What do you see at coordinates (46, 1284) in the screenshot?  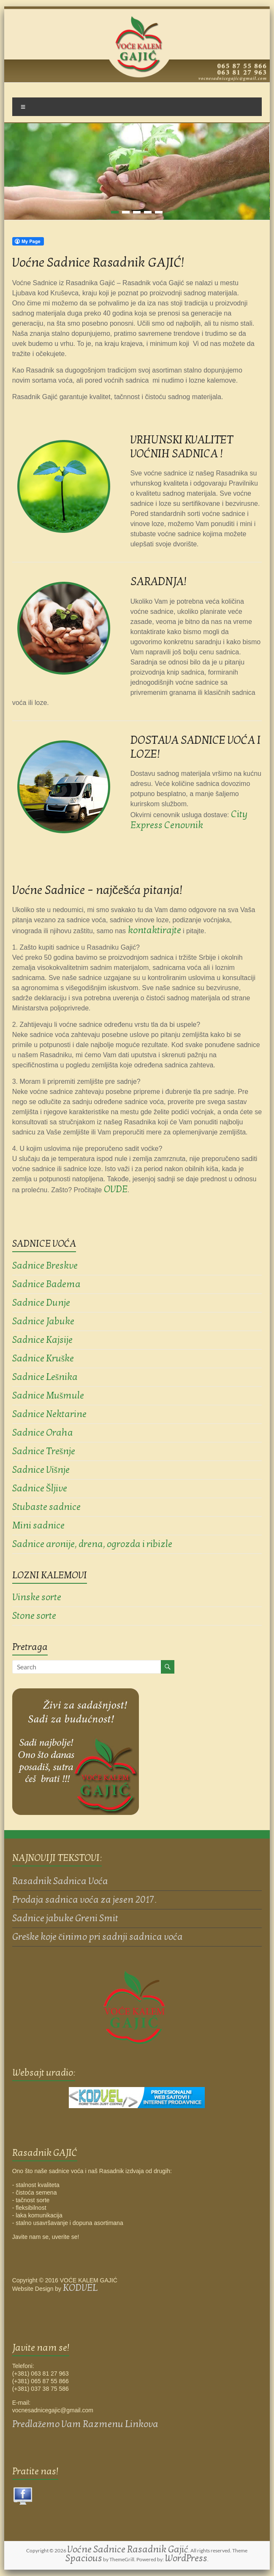 I see `Sadnice Badema` at bounding box center [46, 1284].